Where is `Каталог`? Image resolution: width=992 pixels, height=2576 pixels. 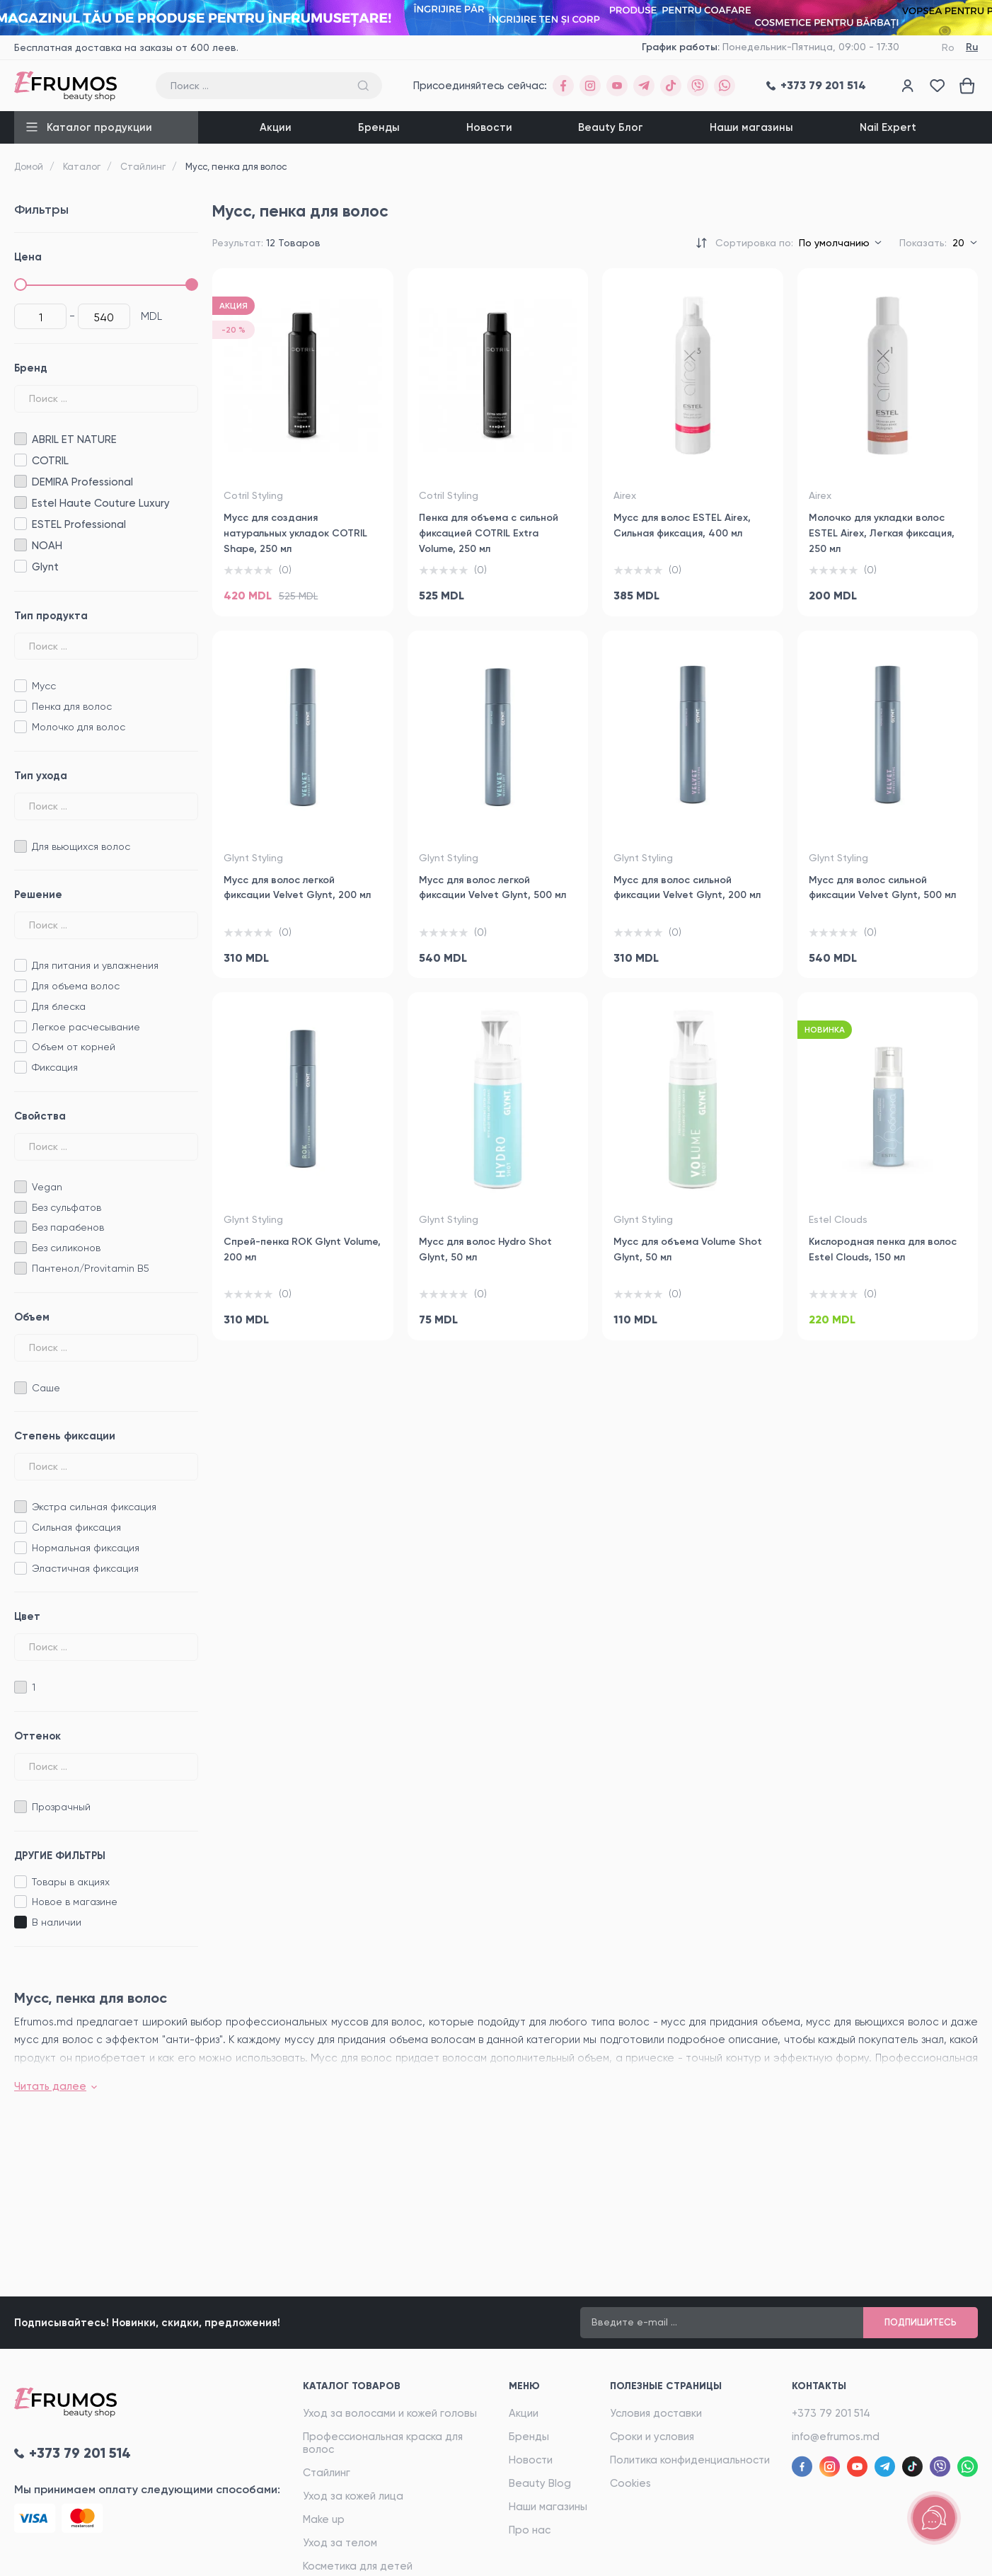 Каталог is located at coordinates (81, 166).